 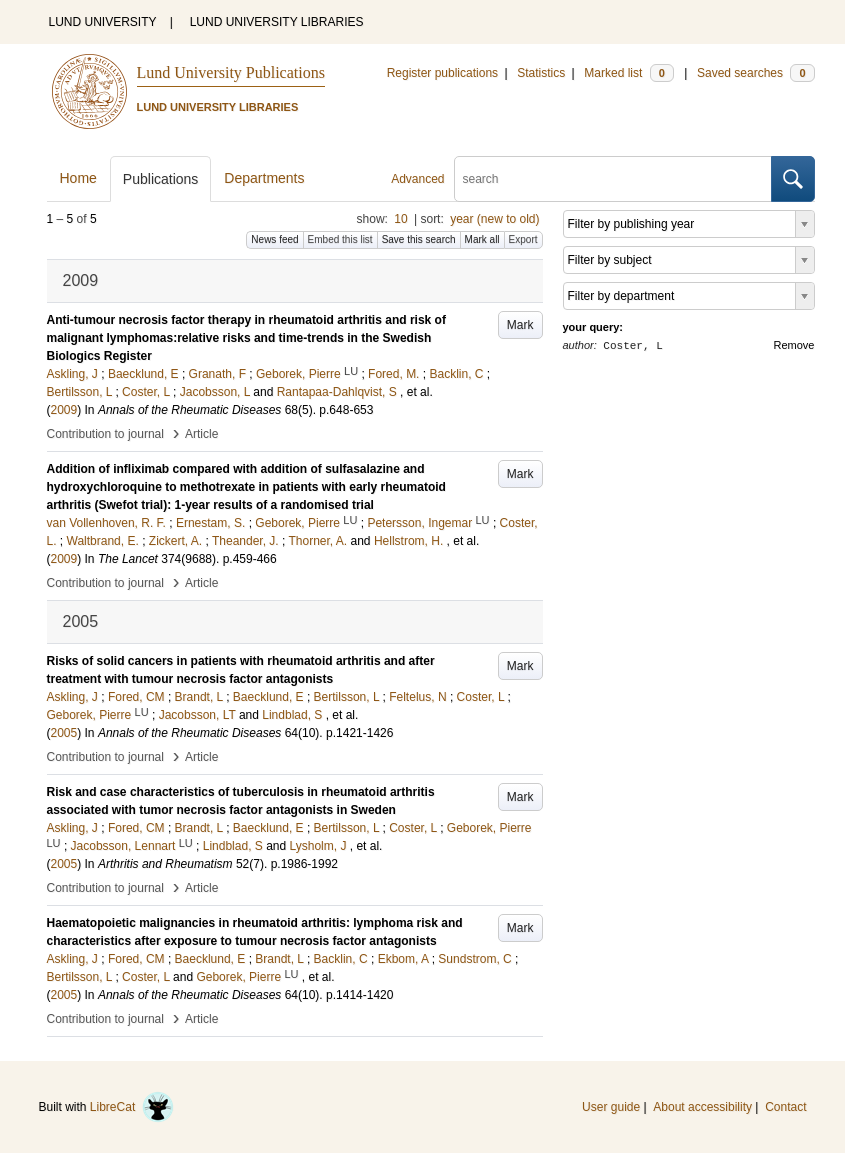 What do you see at coordinates (161, 179) in the screenshot?
I see `Publications` at bounding box center [161, 179].